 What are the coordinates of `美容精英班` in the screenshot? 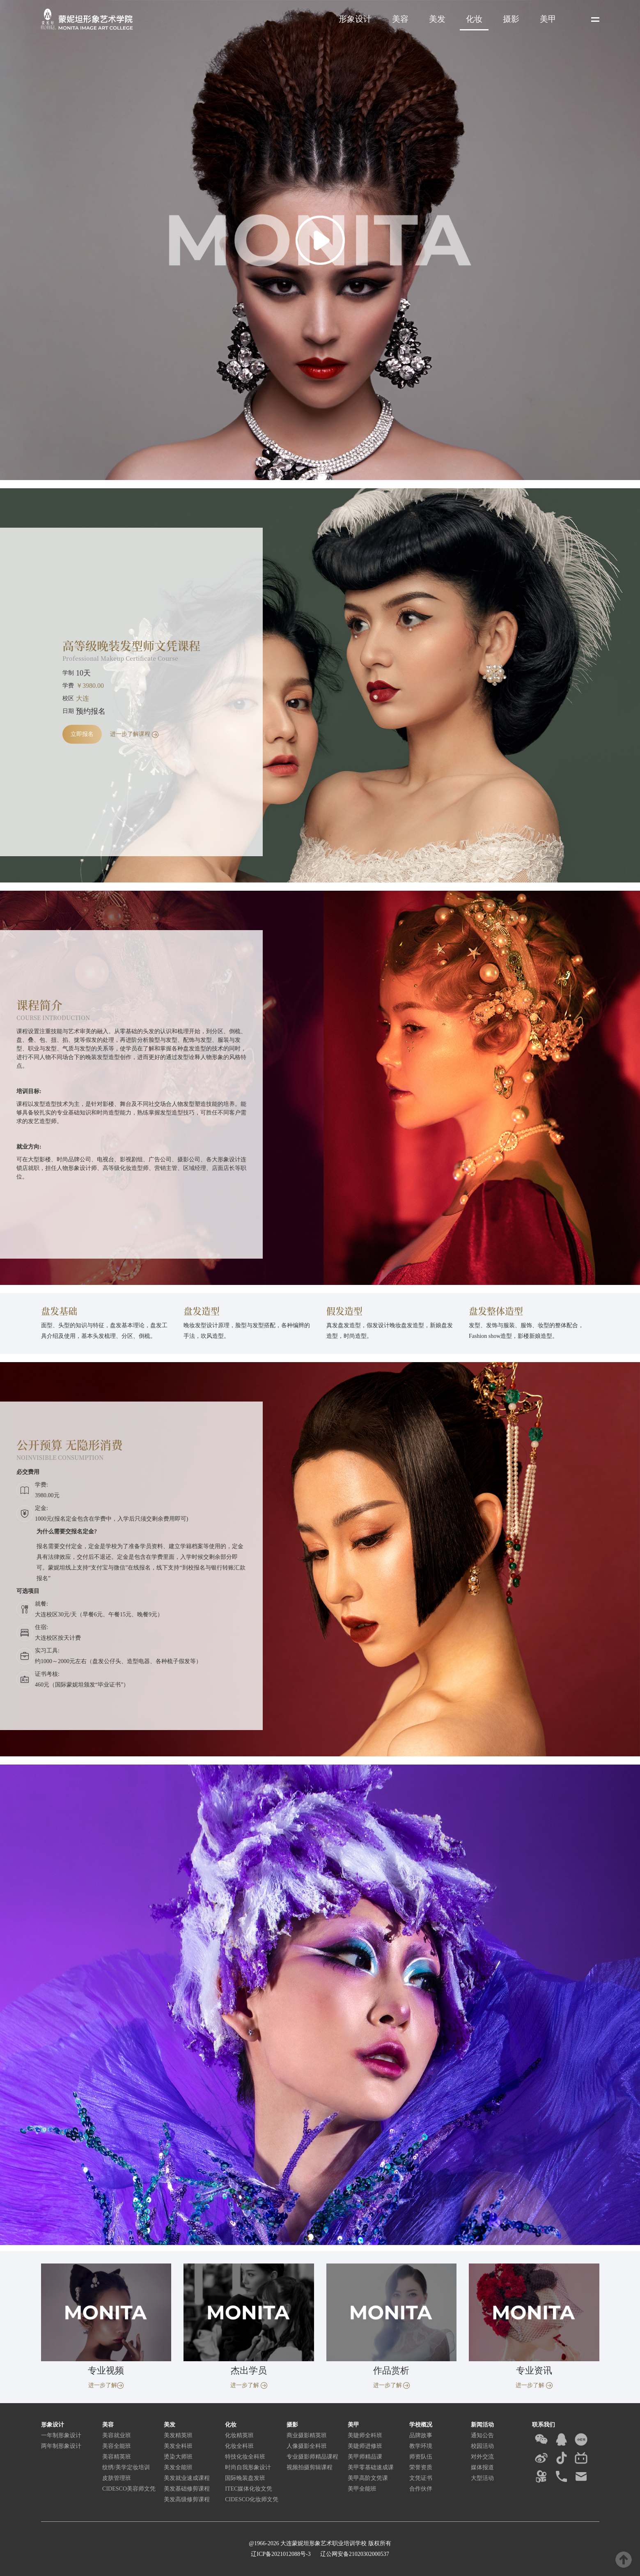 It's located at (116, 2457).